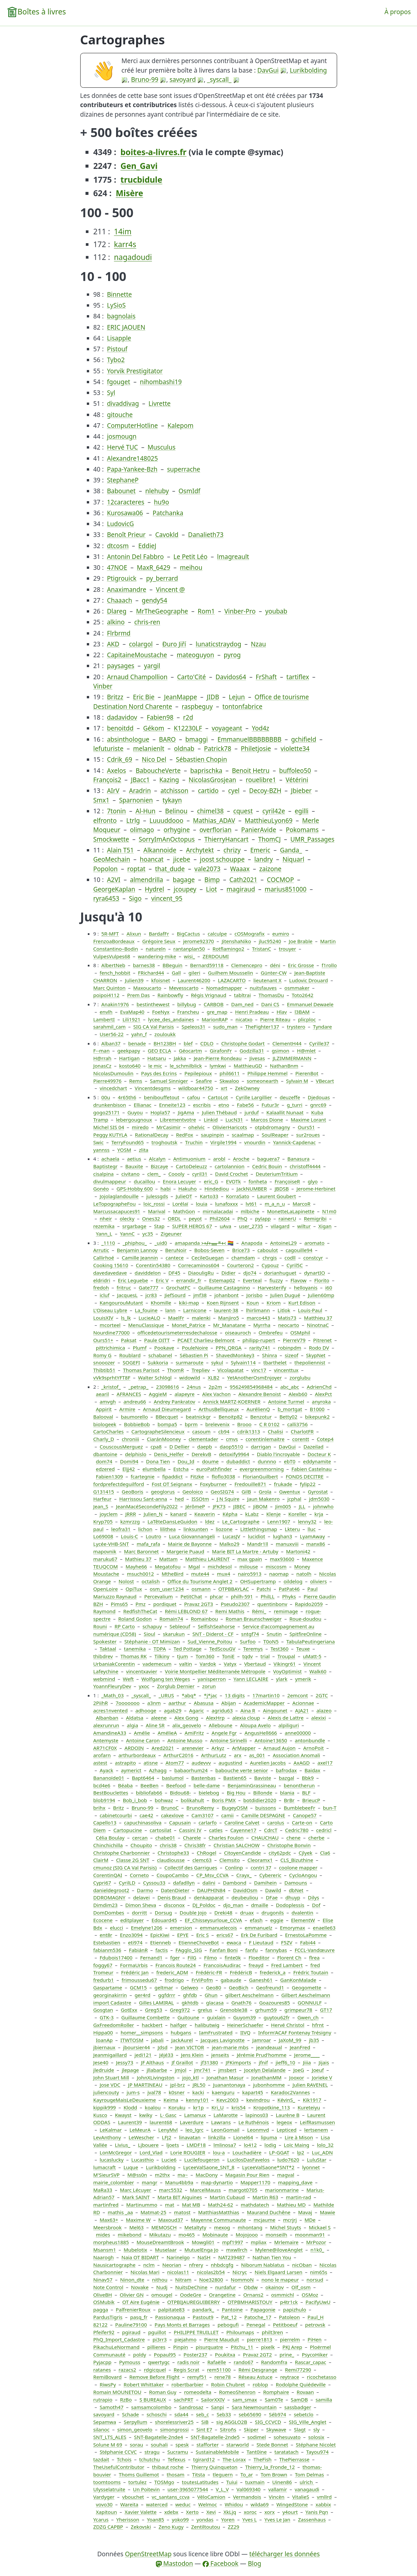 This screenshot has height=2576, width=417. Describe the element at coordinates (287, 1218) in the screenshot. I see `rainerU` at that location.